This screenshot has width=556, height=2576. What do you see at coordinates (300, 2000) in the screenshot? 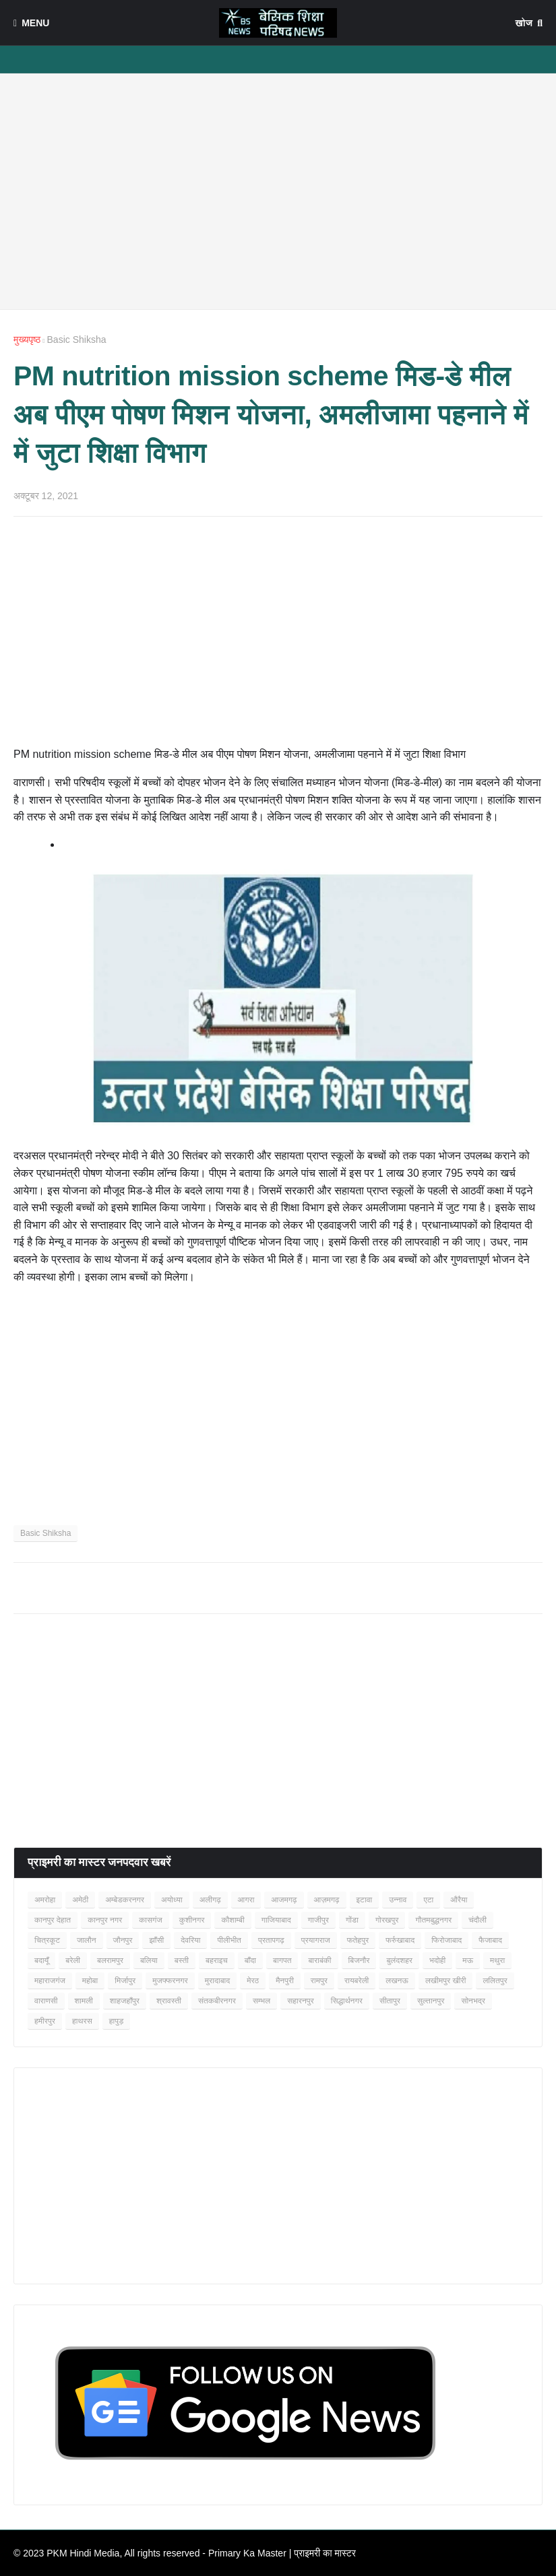
I see `सहारनपुर` at bounding box center [300, 2000].